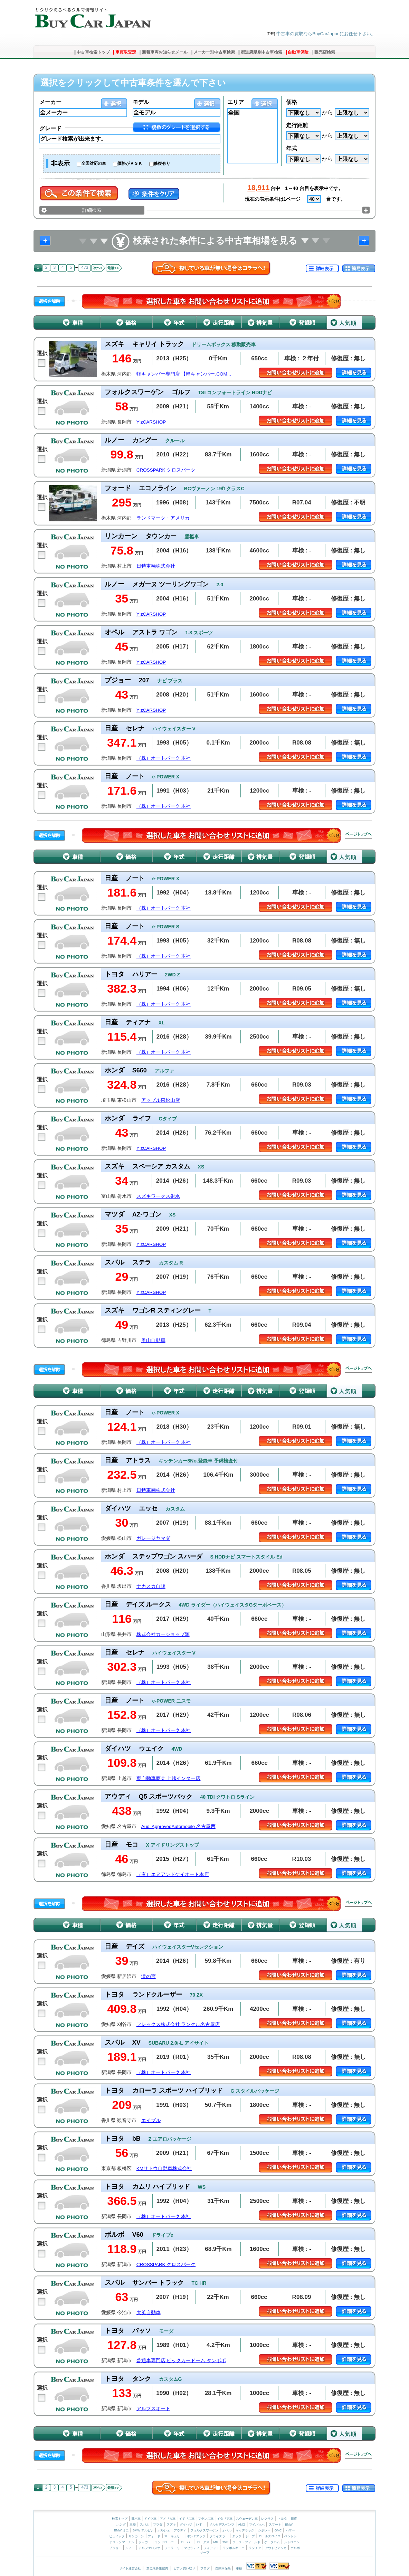  What do you see at coordinates (245, 2530) in the screenshot?
I see `キャデラック` at bounding box center [245, 2530].